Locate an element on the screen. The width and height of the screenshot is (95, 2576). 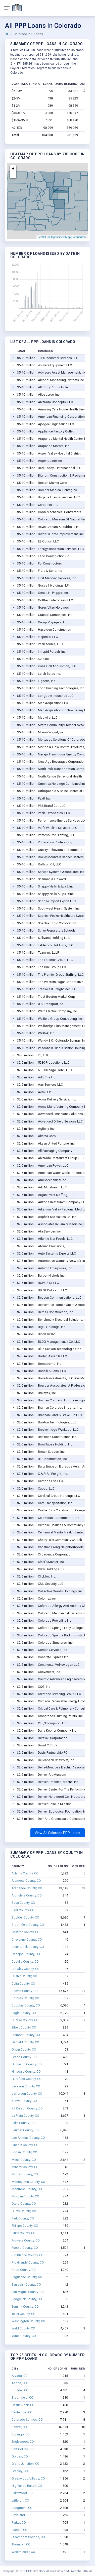
Archuleta County, CO is located at coordinates (27, 1895).